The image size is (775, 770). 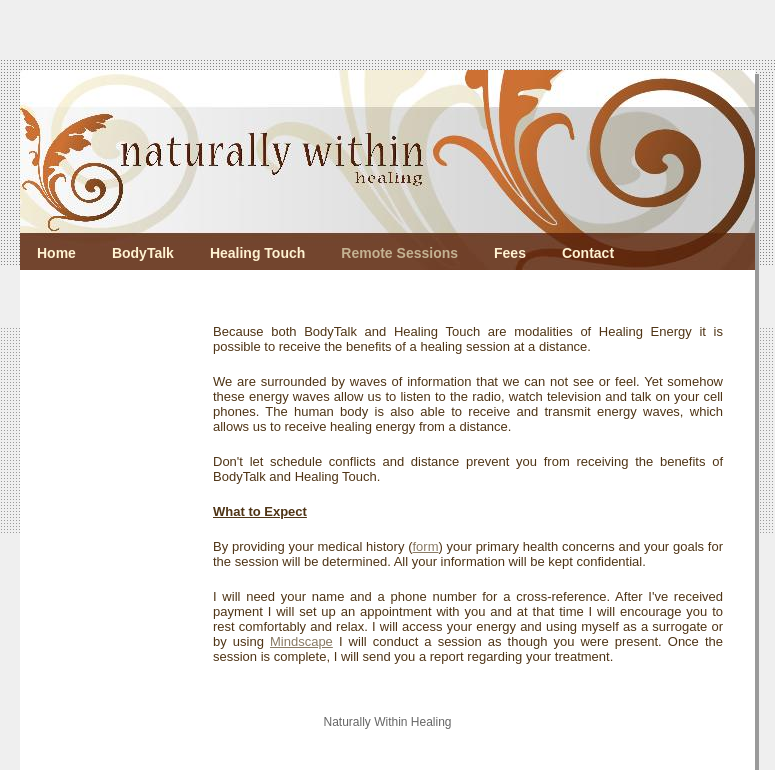 What do you see at coordinates (301, 641) in the screenshot?
I see `Mindscape` at bounding box center [301, 641].